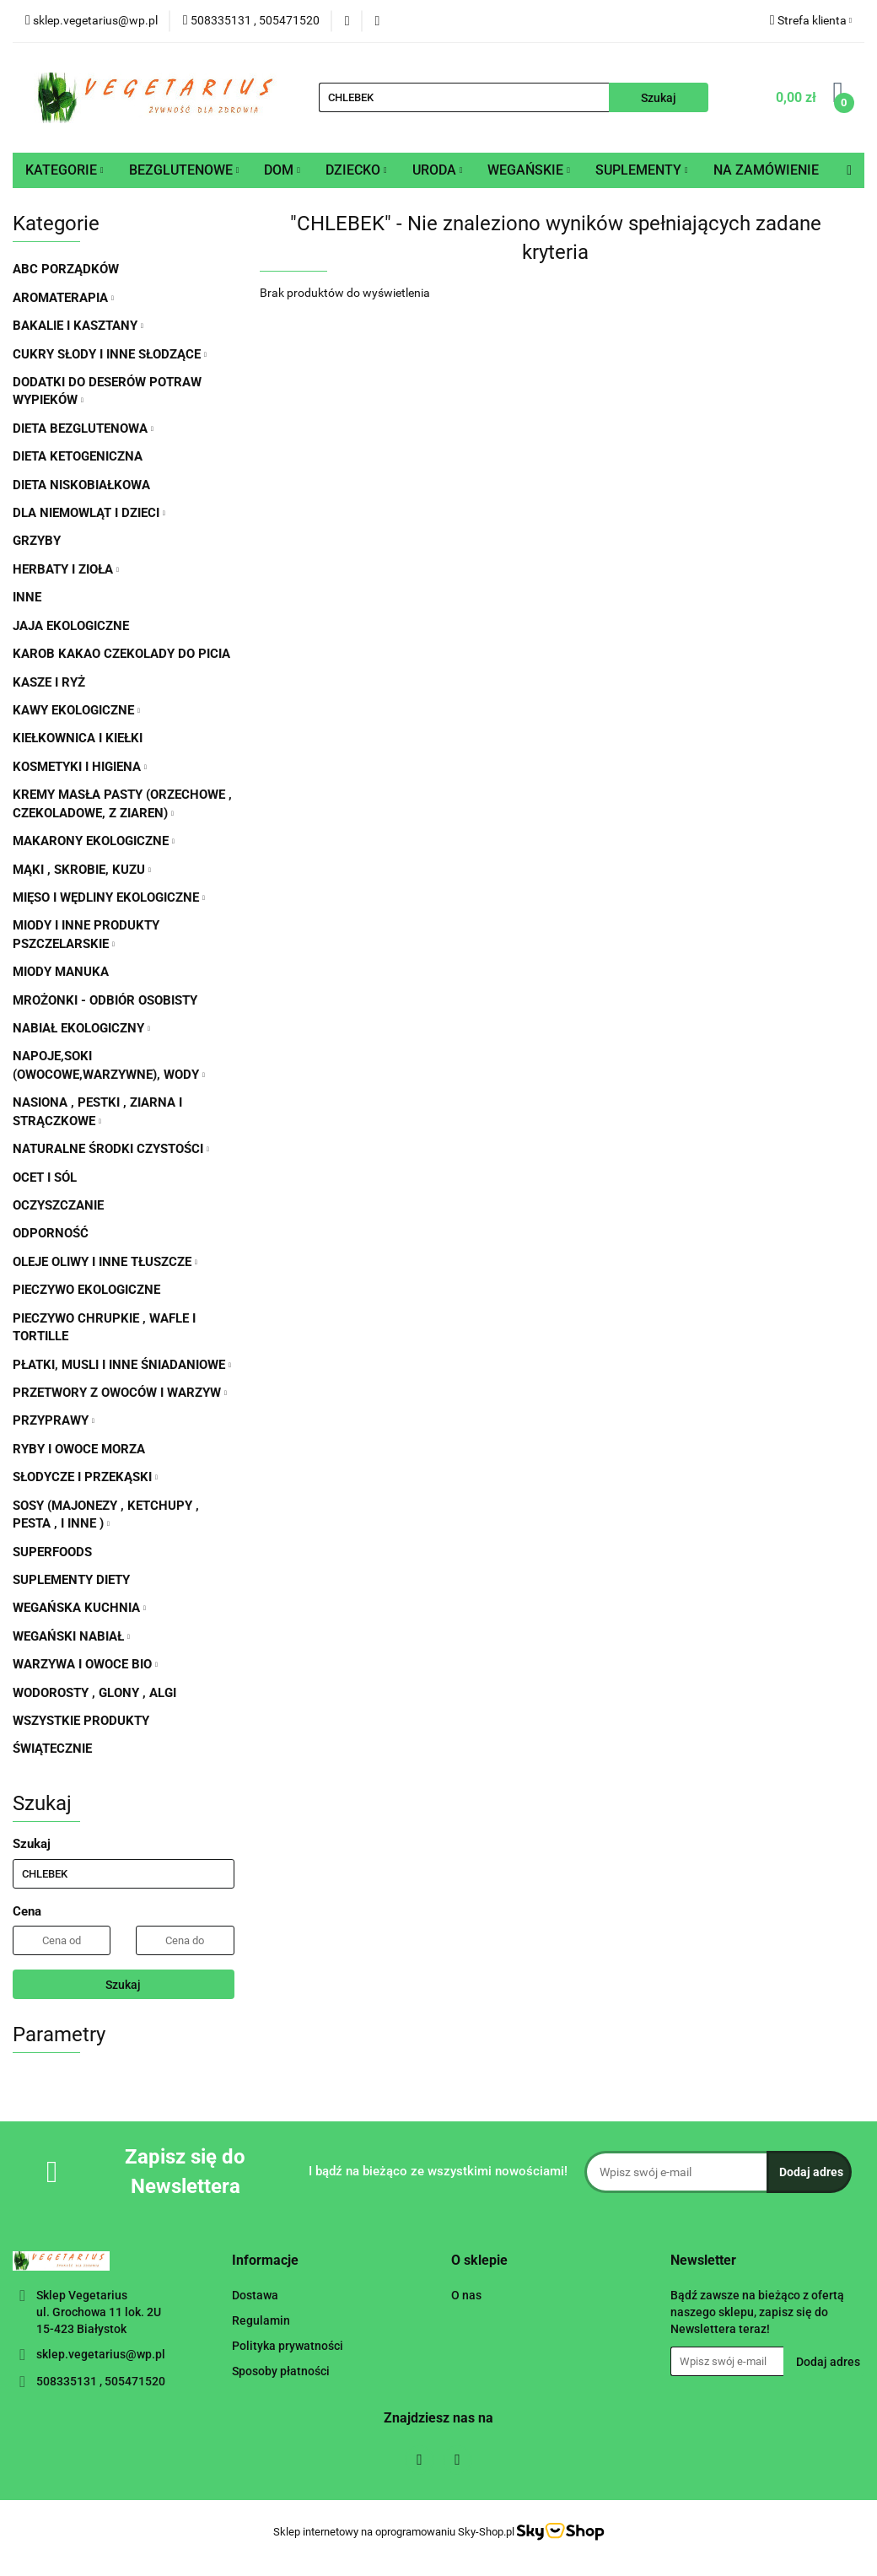  I want to click on NATURALNE ŚRODKI CZYSTOŚCI, so click(111, 1148).